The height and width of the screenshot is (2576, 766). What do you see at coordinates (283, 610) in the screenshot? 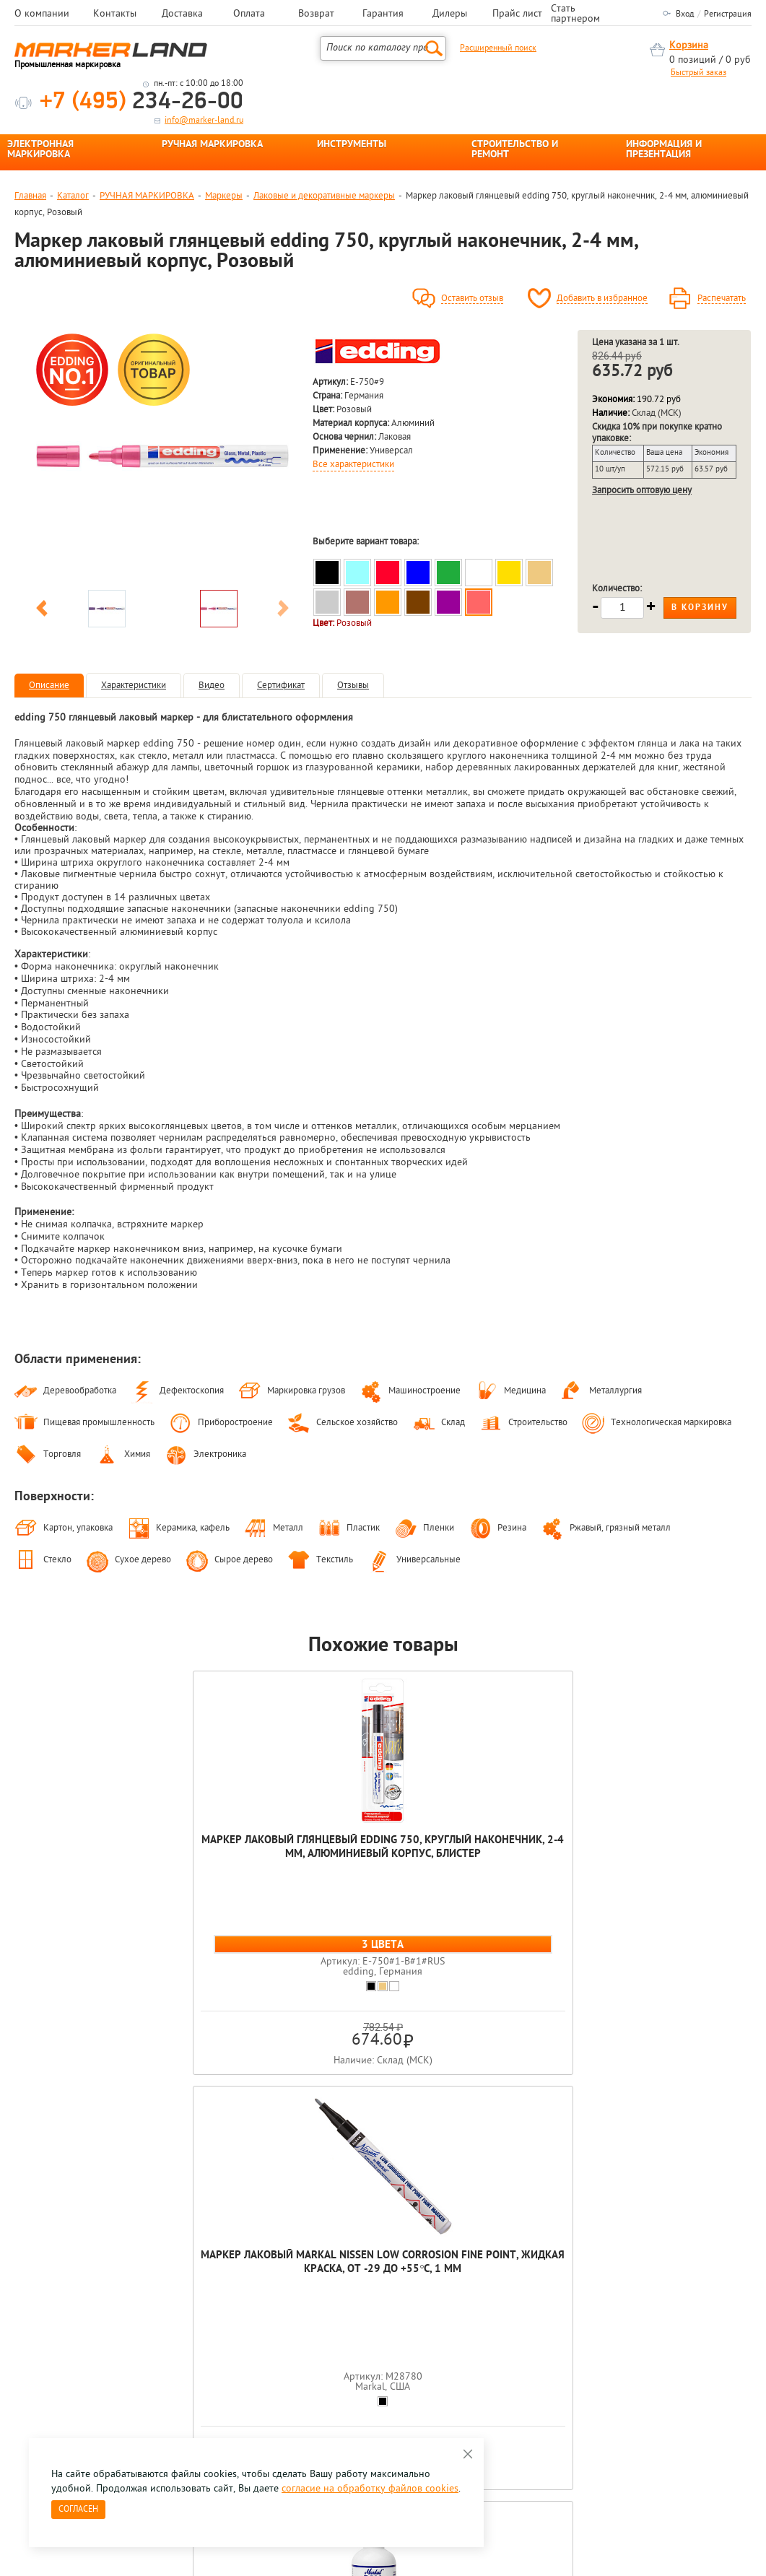
I see `Next [button]` at bounding box center [283, 610].